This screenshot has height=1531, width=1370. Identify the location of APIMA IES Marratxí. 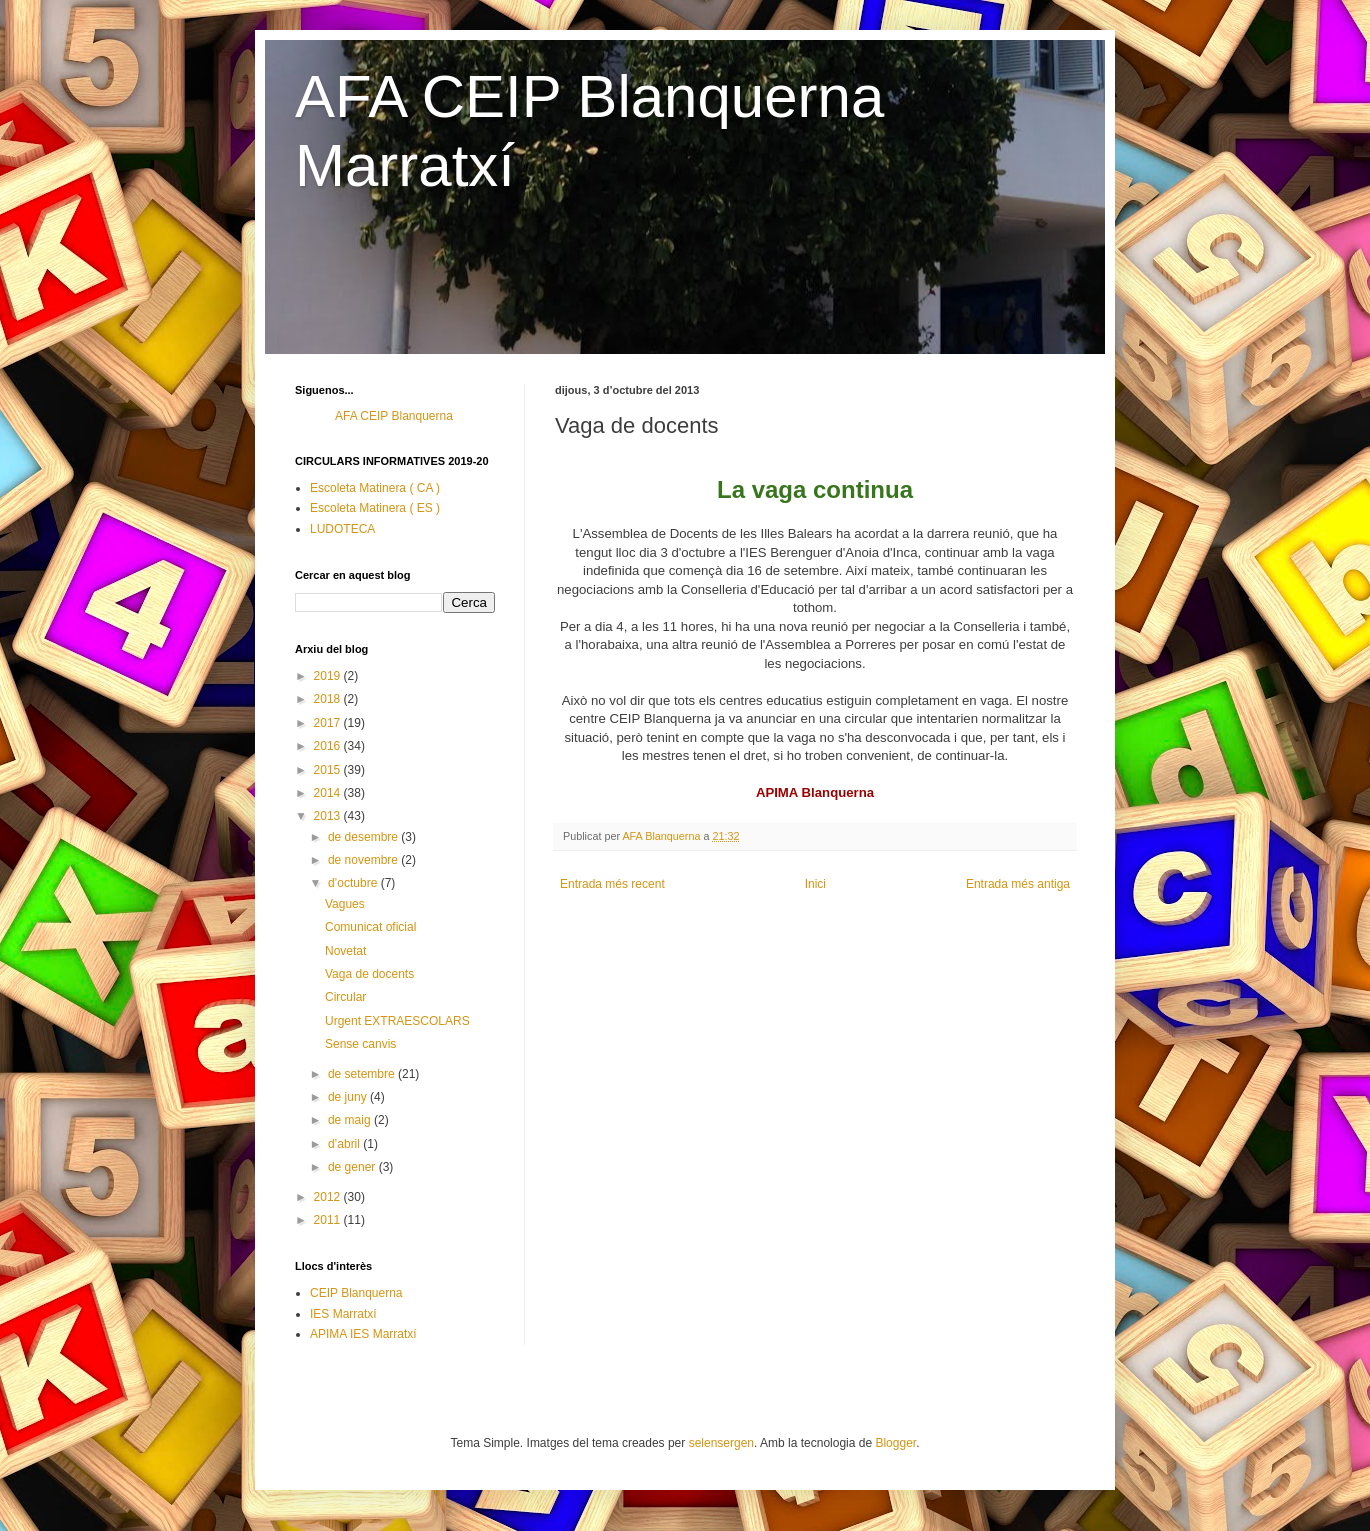
(363, 1334).